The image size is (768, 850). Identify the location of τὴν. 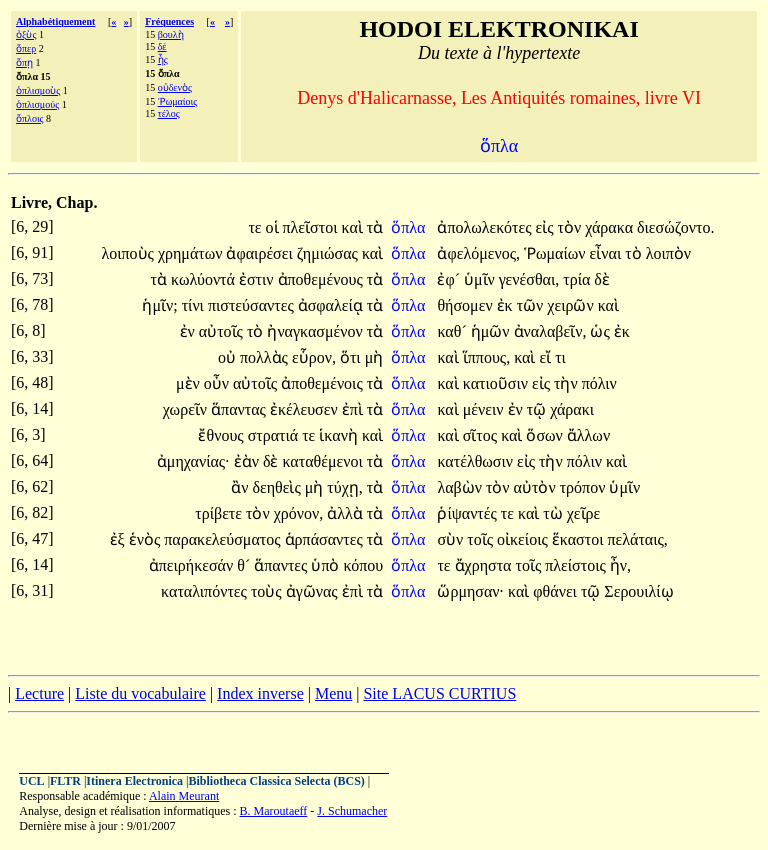
(568, 383).